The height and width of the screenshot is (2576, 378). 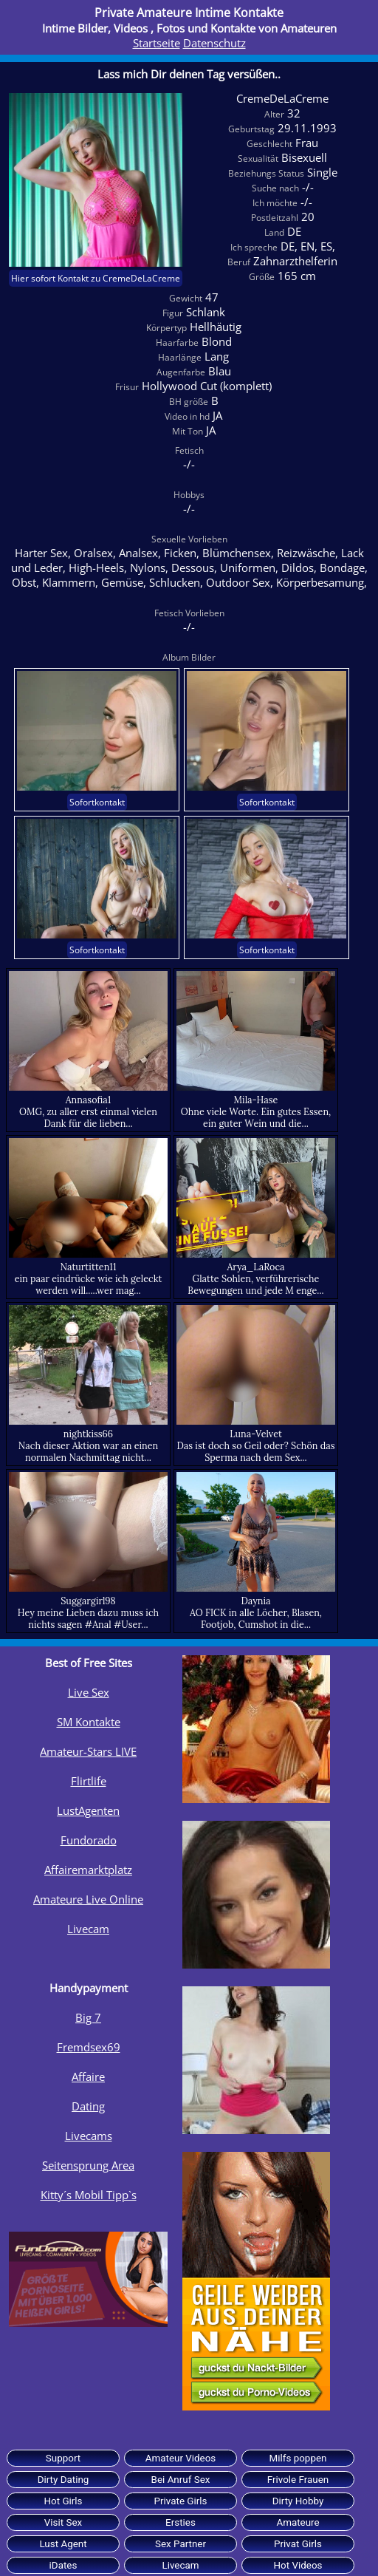 I want to click on Dating, so click(x=88, y=2106).